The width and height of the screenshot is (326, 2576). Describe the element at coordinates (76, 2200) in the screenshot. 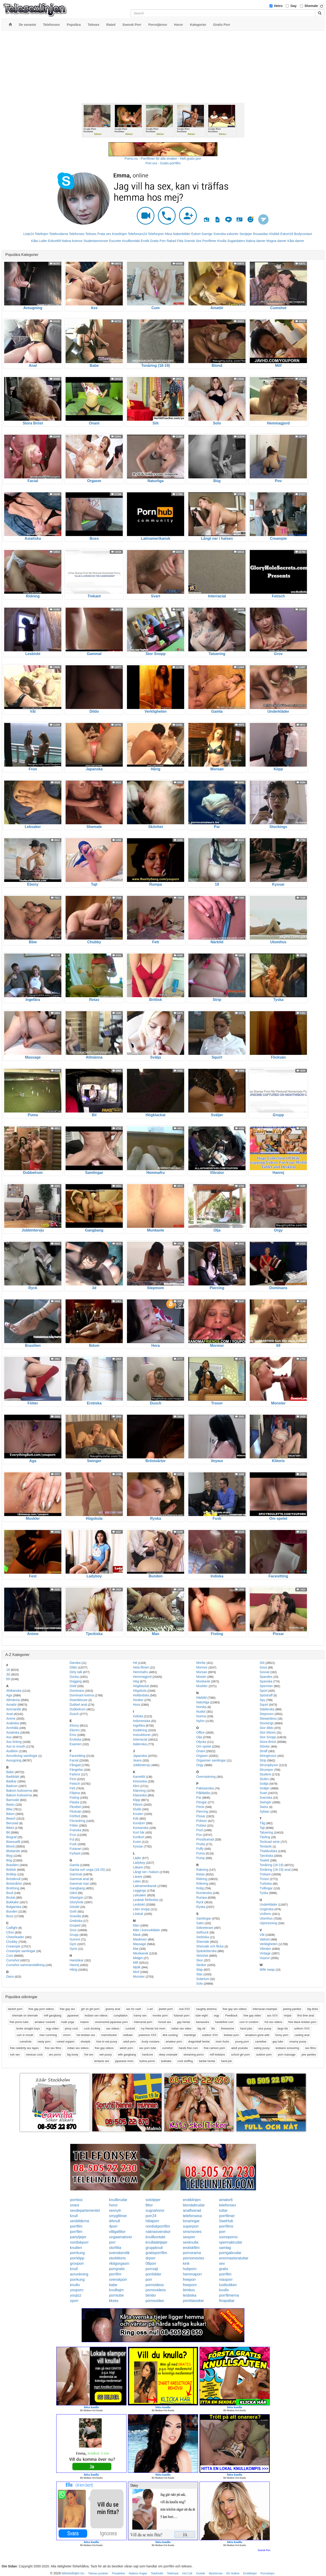

I see `porrbox` at that location.